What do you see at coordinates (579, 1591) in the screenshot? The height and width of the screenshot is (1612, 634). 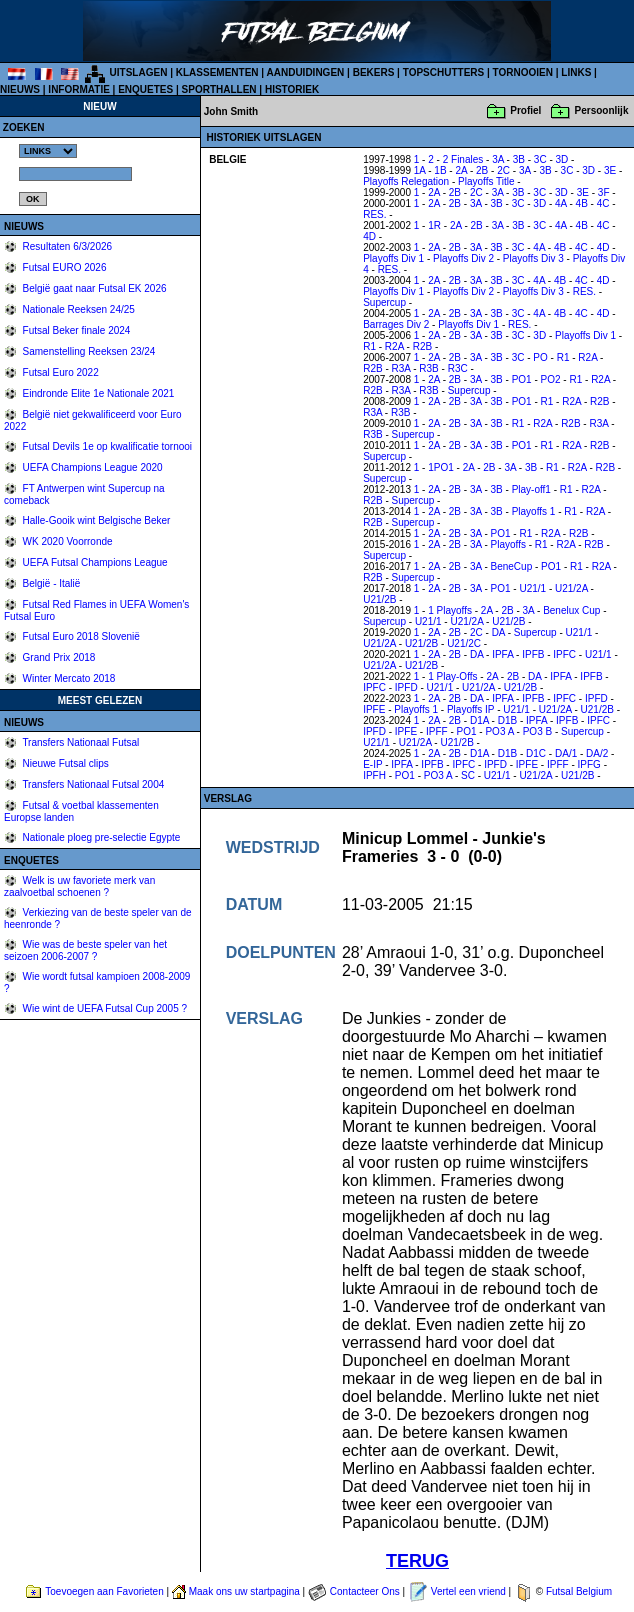 I see `Futsal Belgium` at bounding box center [579, 1591].